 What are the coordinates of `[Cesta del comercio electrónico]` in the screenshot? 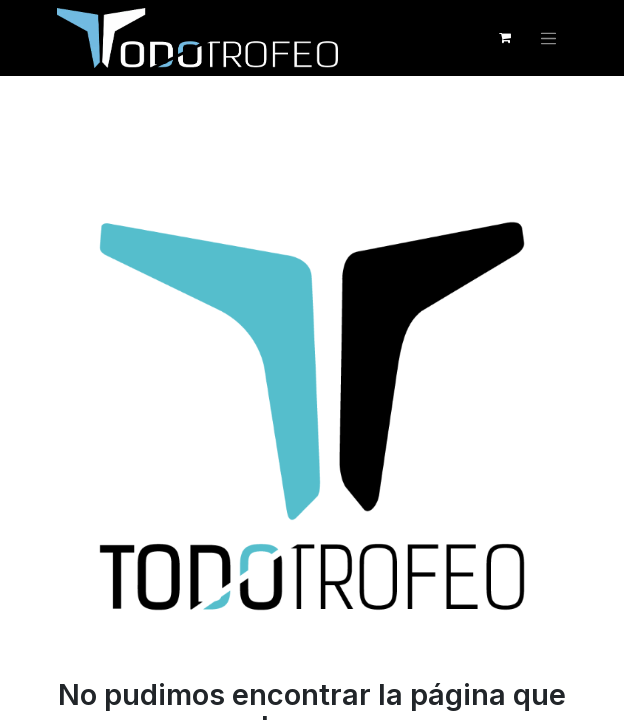 It's located at (505, 38).